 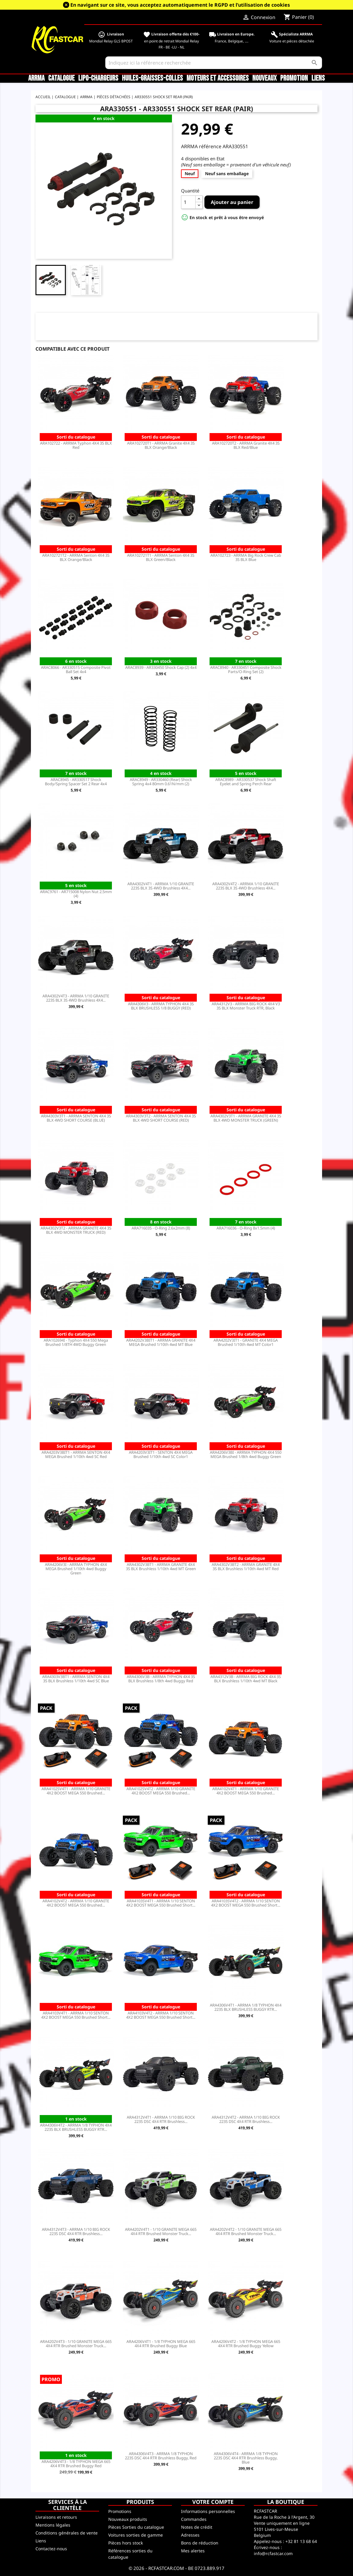 I want to click on ARA716036 - O-Ring 8x1.5mm (4), so click(x=246, y=1228).